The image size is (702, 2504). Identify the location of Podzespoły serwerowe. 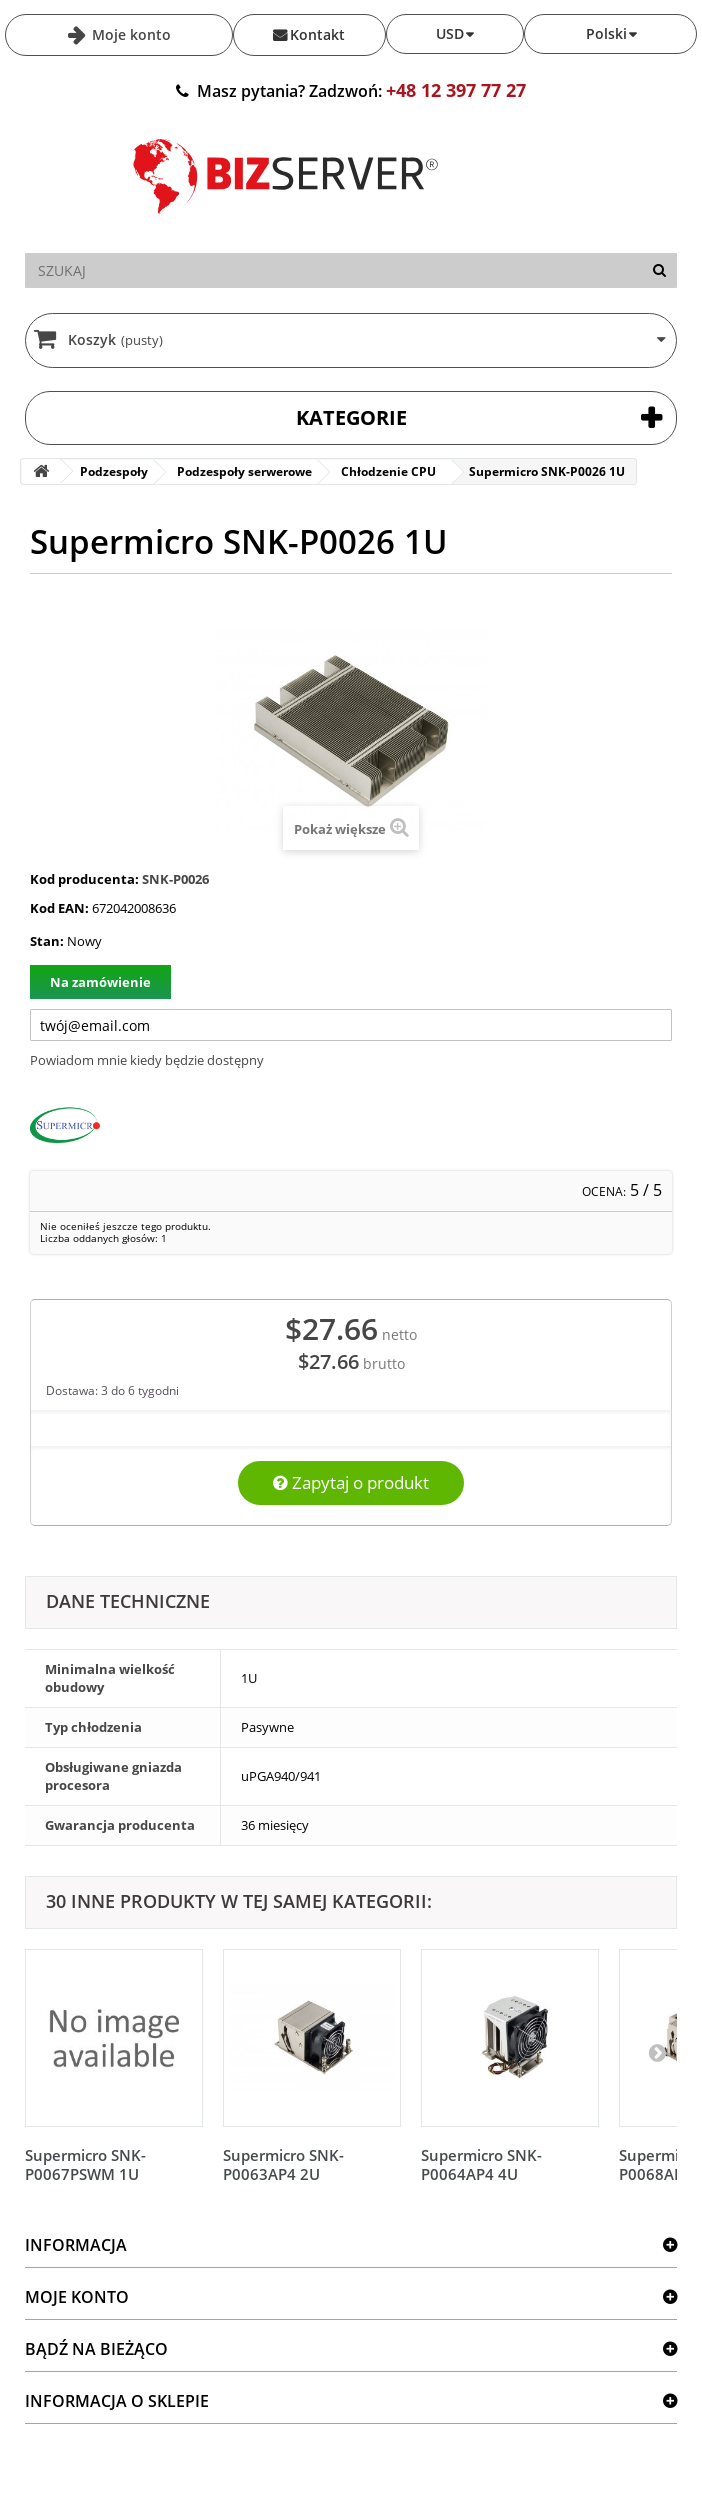
(244, 471).